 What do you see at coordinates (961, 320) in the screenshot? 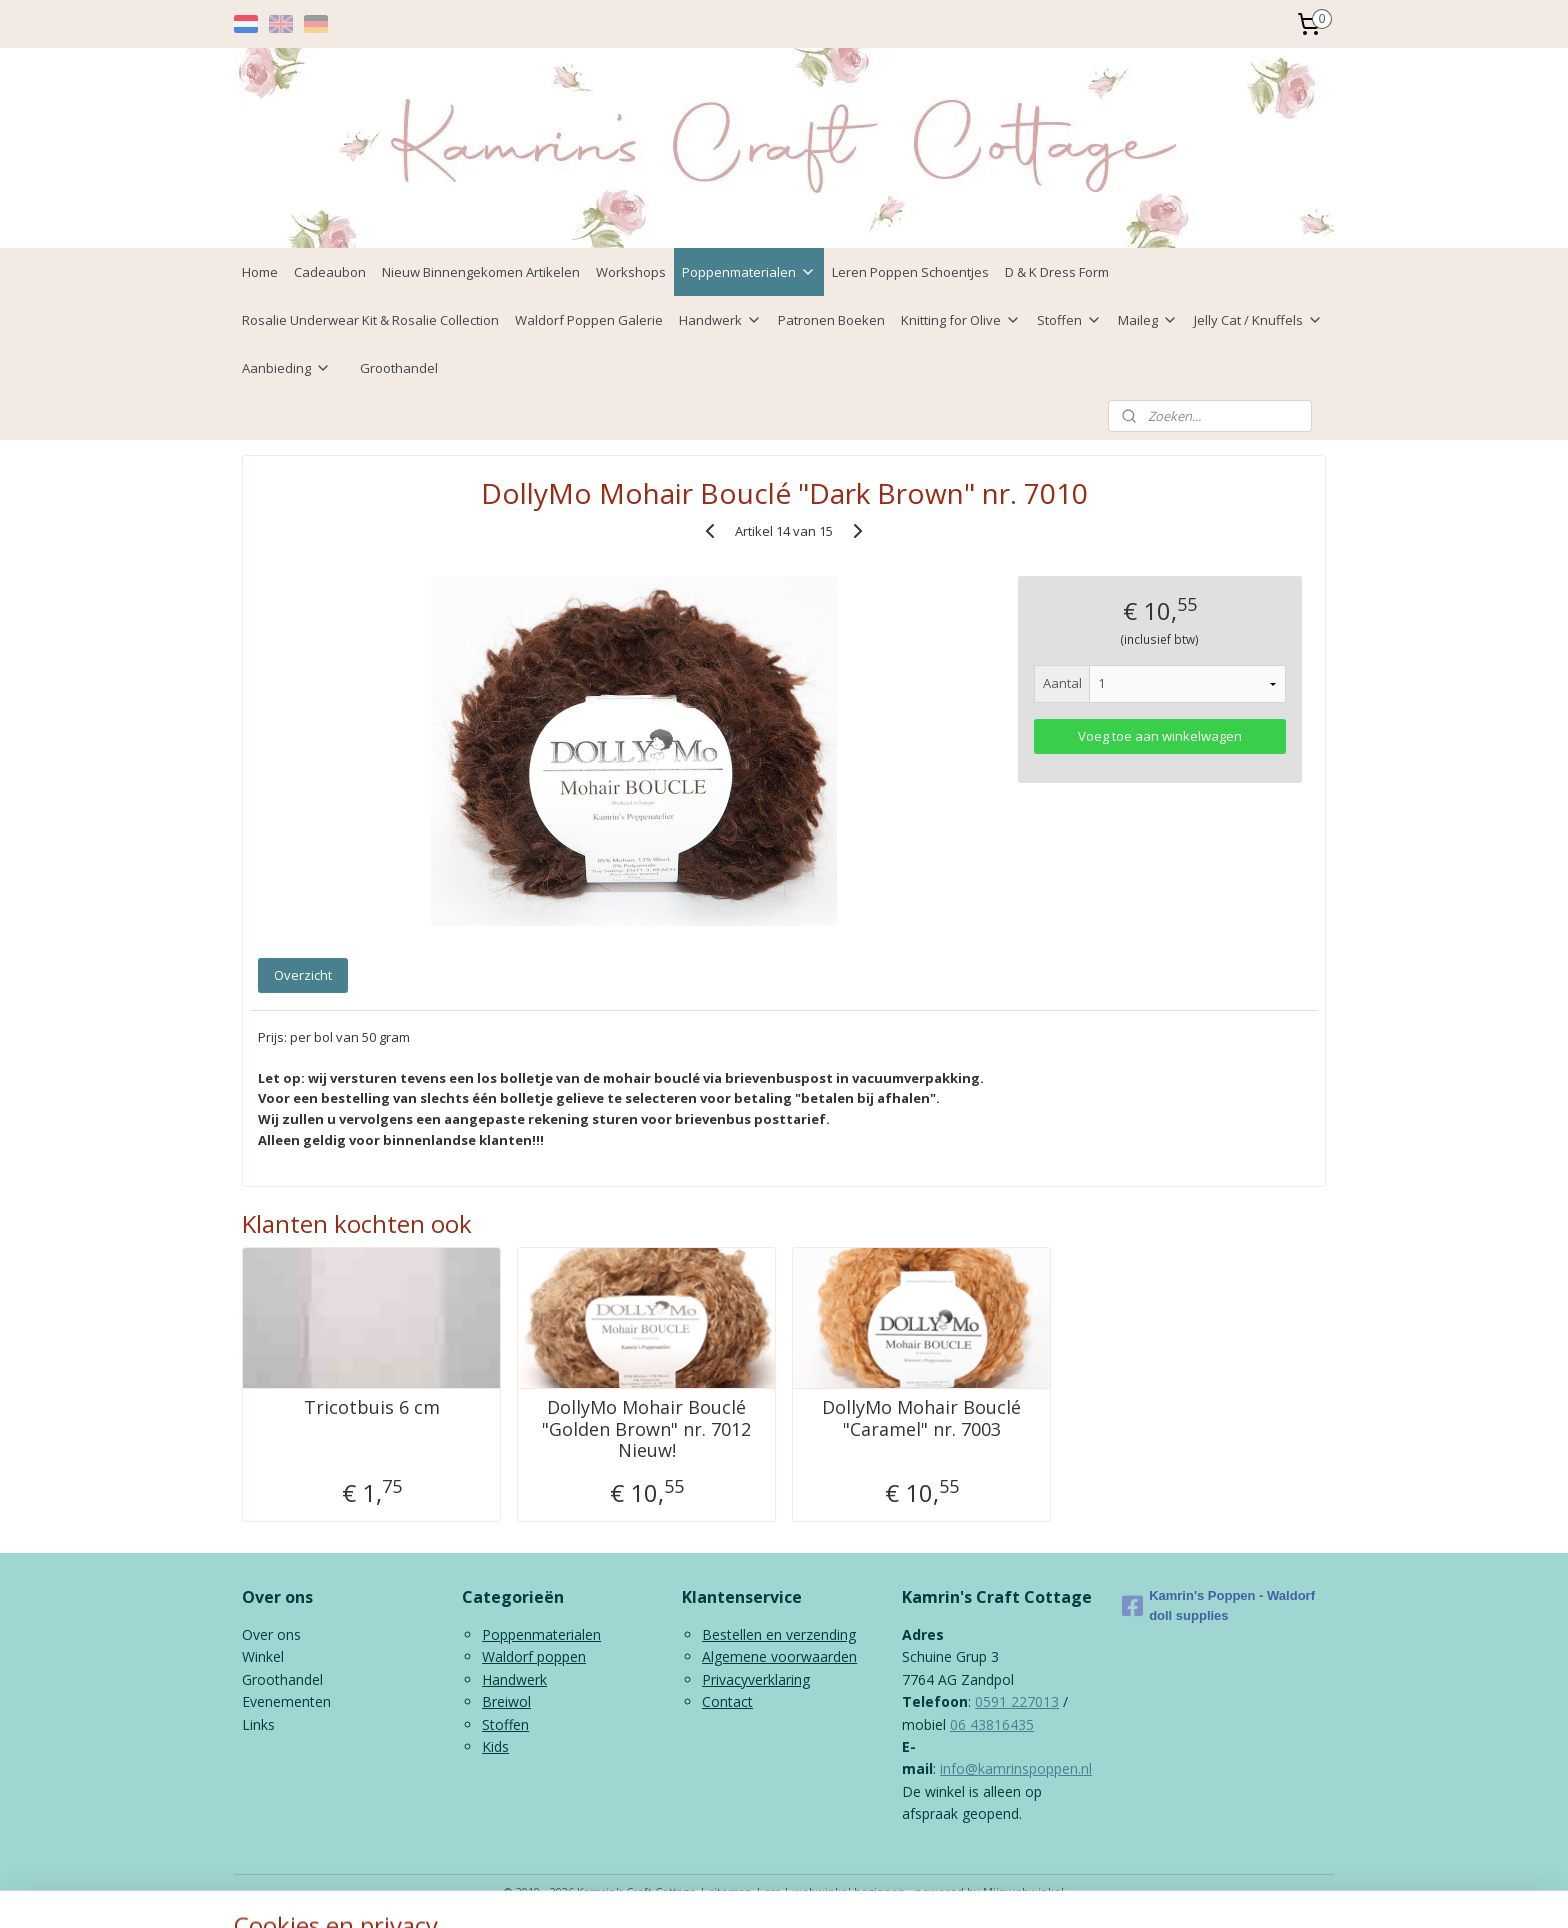
I see `Knitting for Olive` at bounding box center [961, 320].